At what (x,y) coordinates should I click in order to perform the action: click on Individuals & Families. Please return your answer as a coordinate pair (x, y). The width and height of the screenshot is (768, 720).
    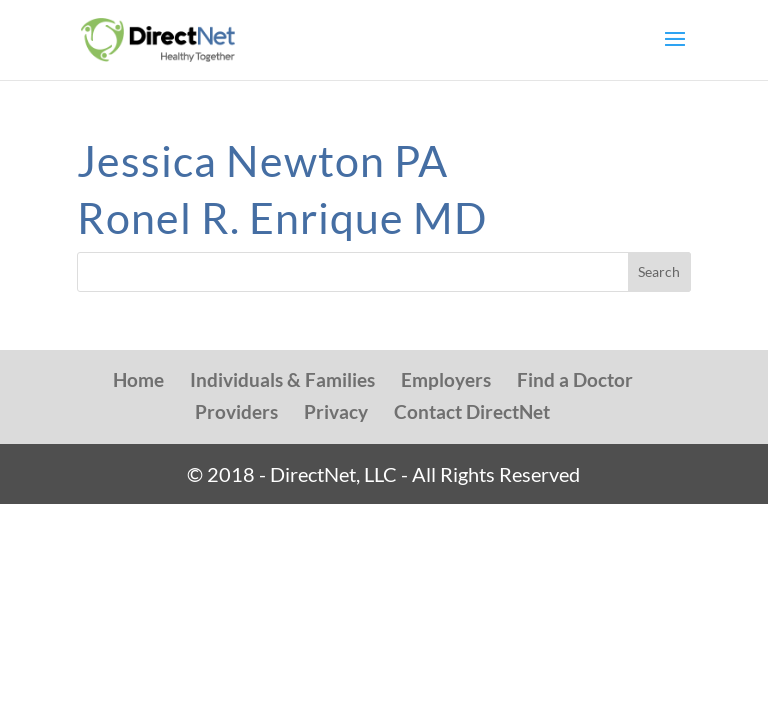
    Looking at the image, I should click on (282, 379).